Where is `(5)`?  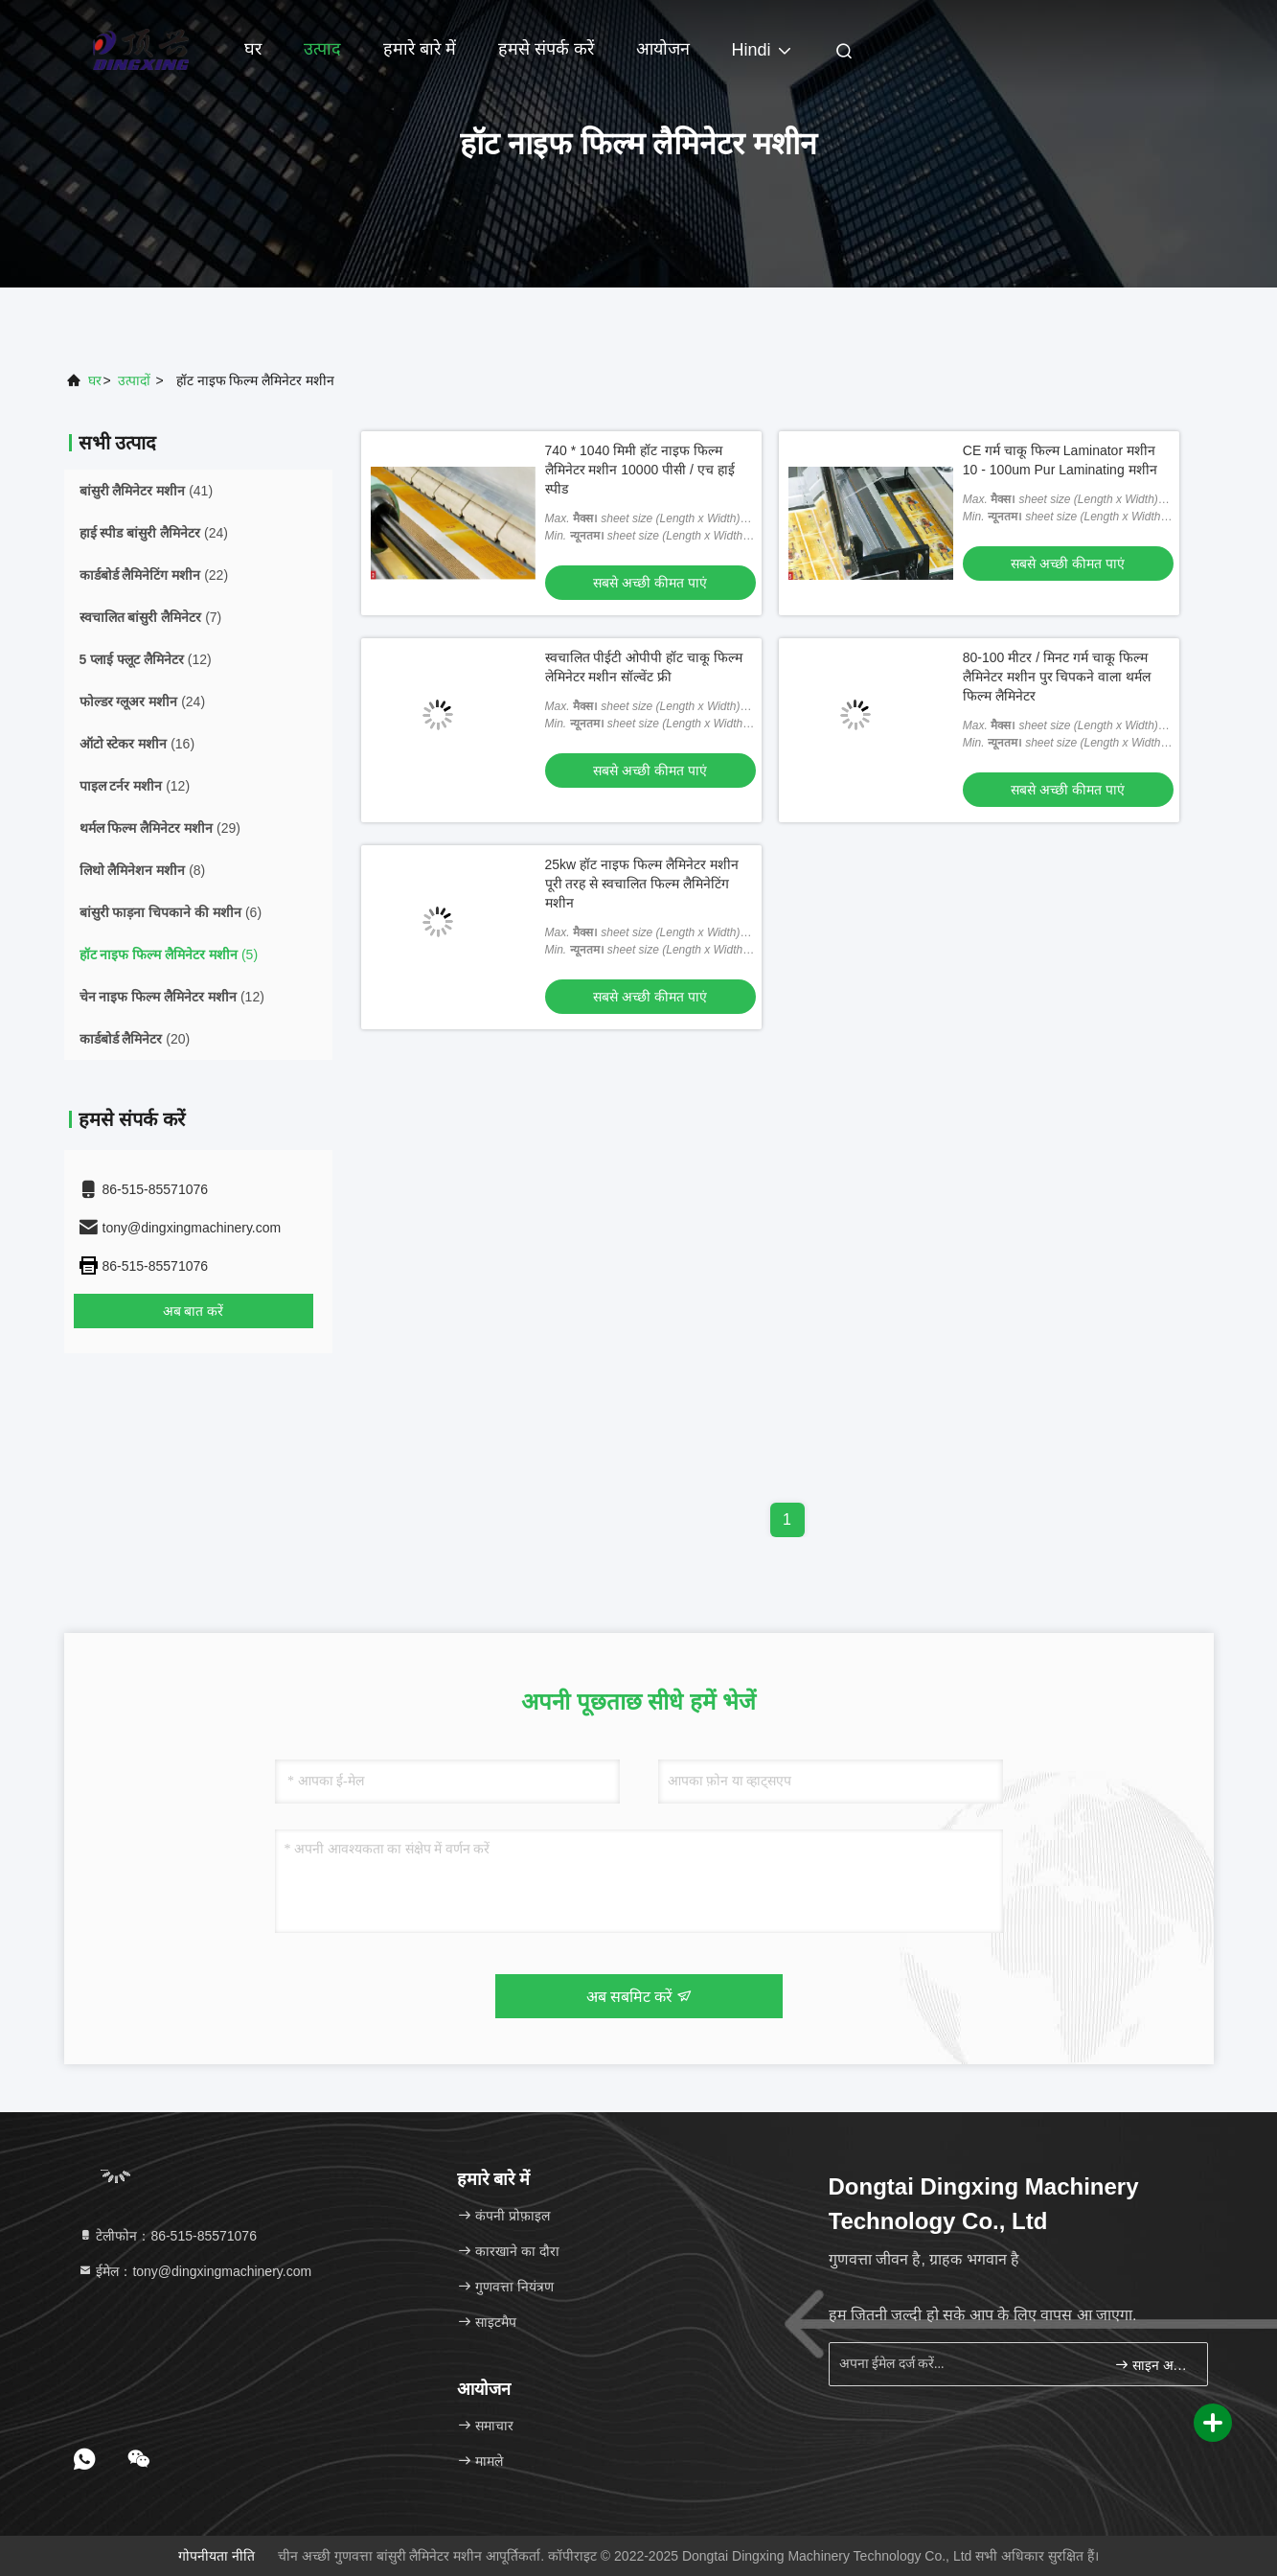
(5) is located at coordinates (169, 954).